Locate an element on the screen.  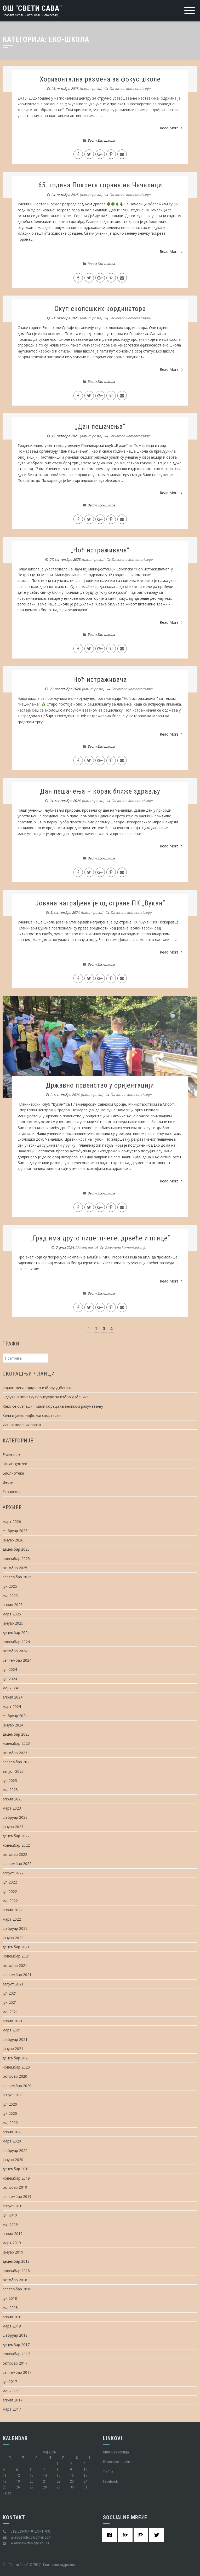
април 2021 is located at coordinates (12, 2020).